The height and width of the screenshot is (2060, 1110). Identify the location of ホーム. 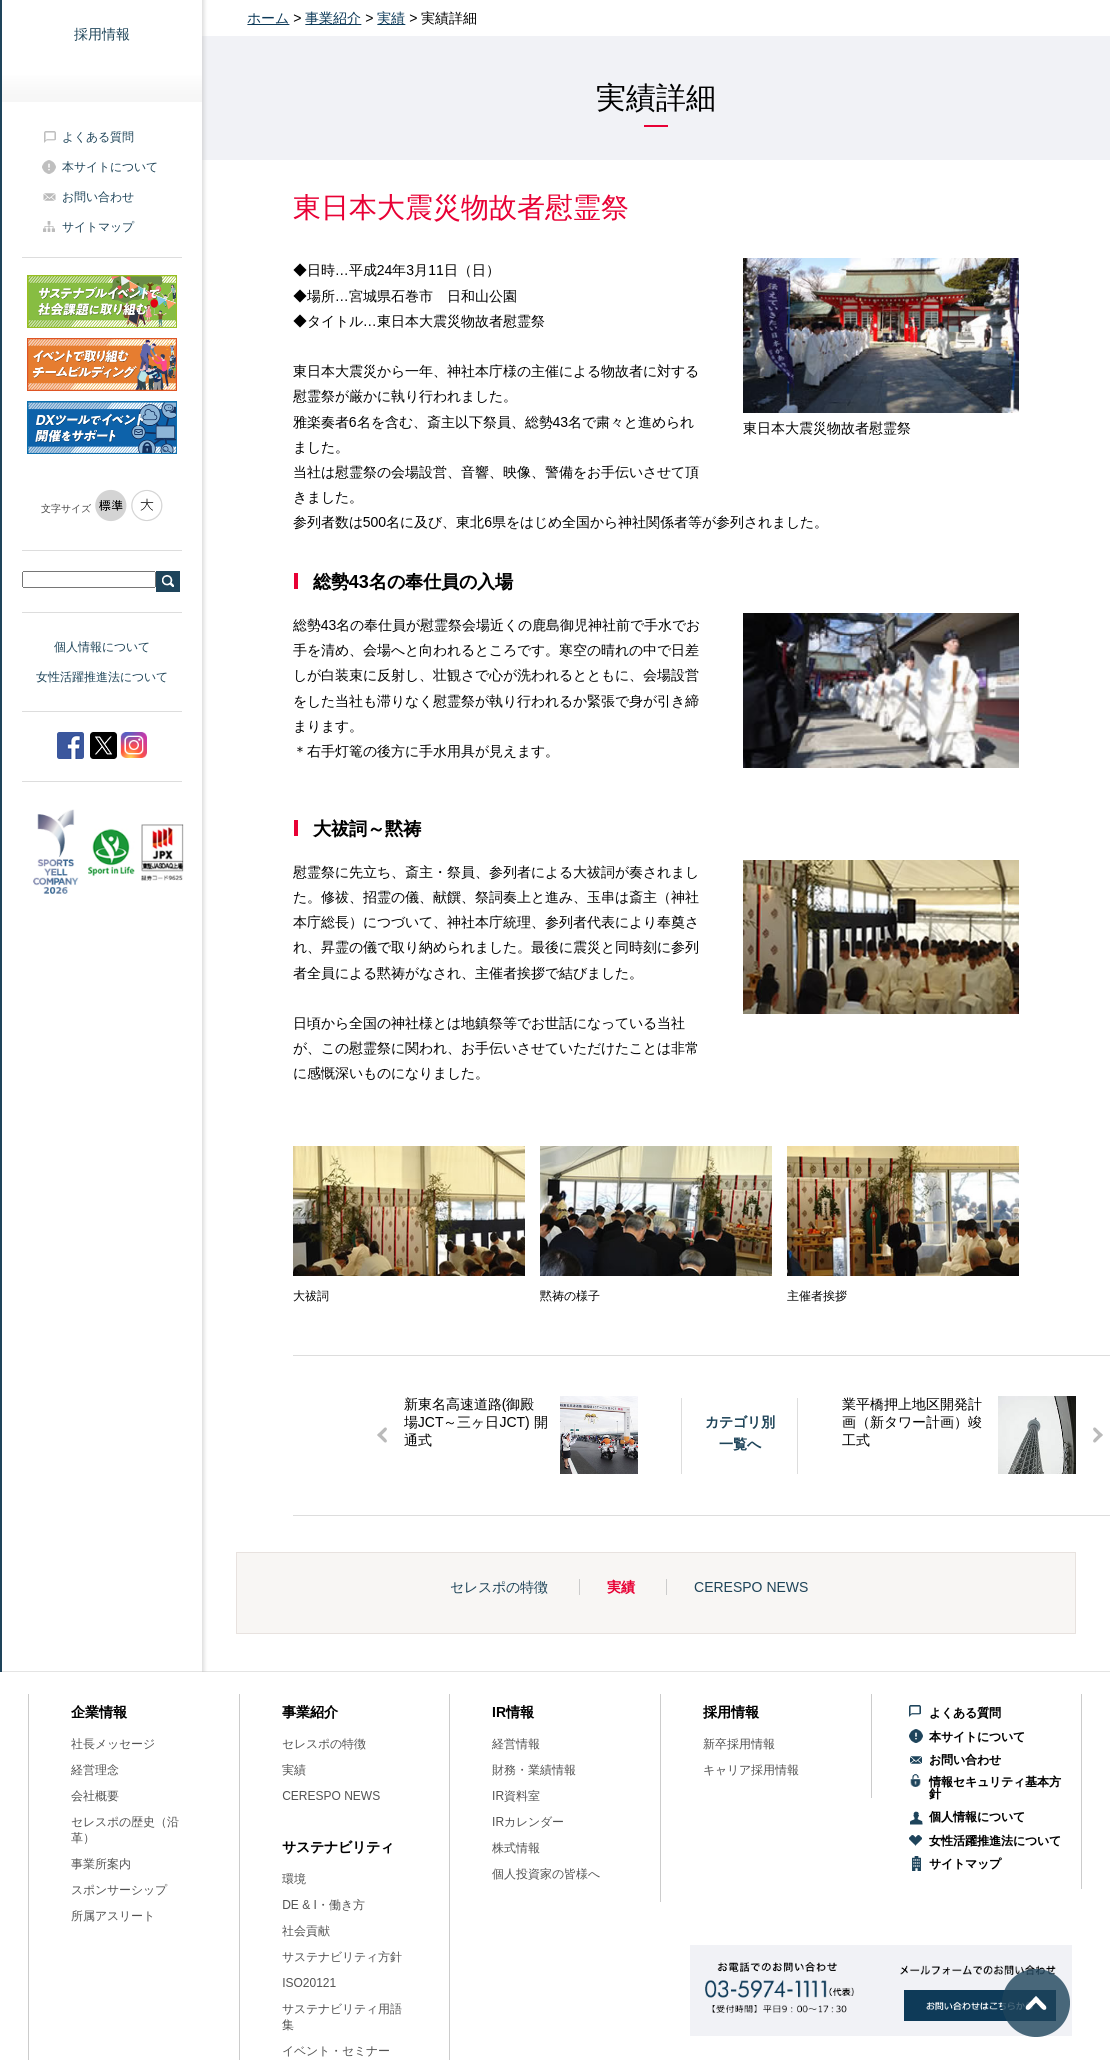
(268, 18).